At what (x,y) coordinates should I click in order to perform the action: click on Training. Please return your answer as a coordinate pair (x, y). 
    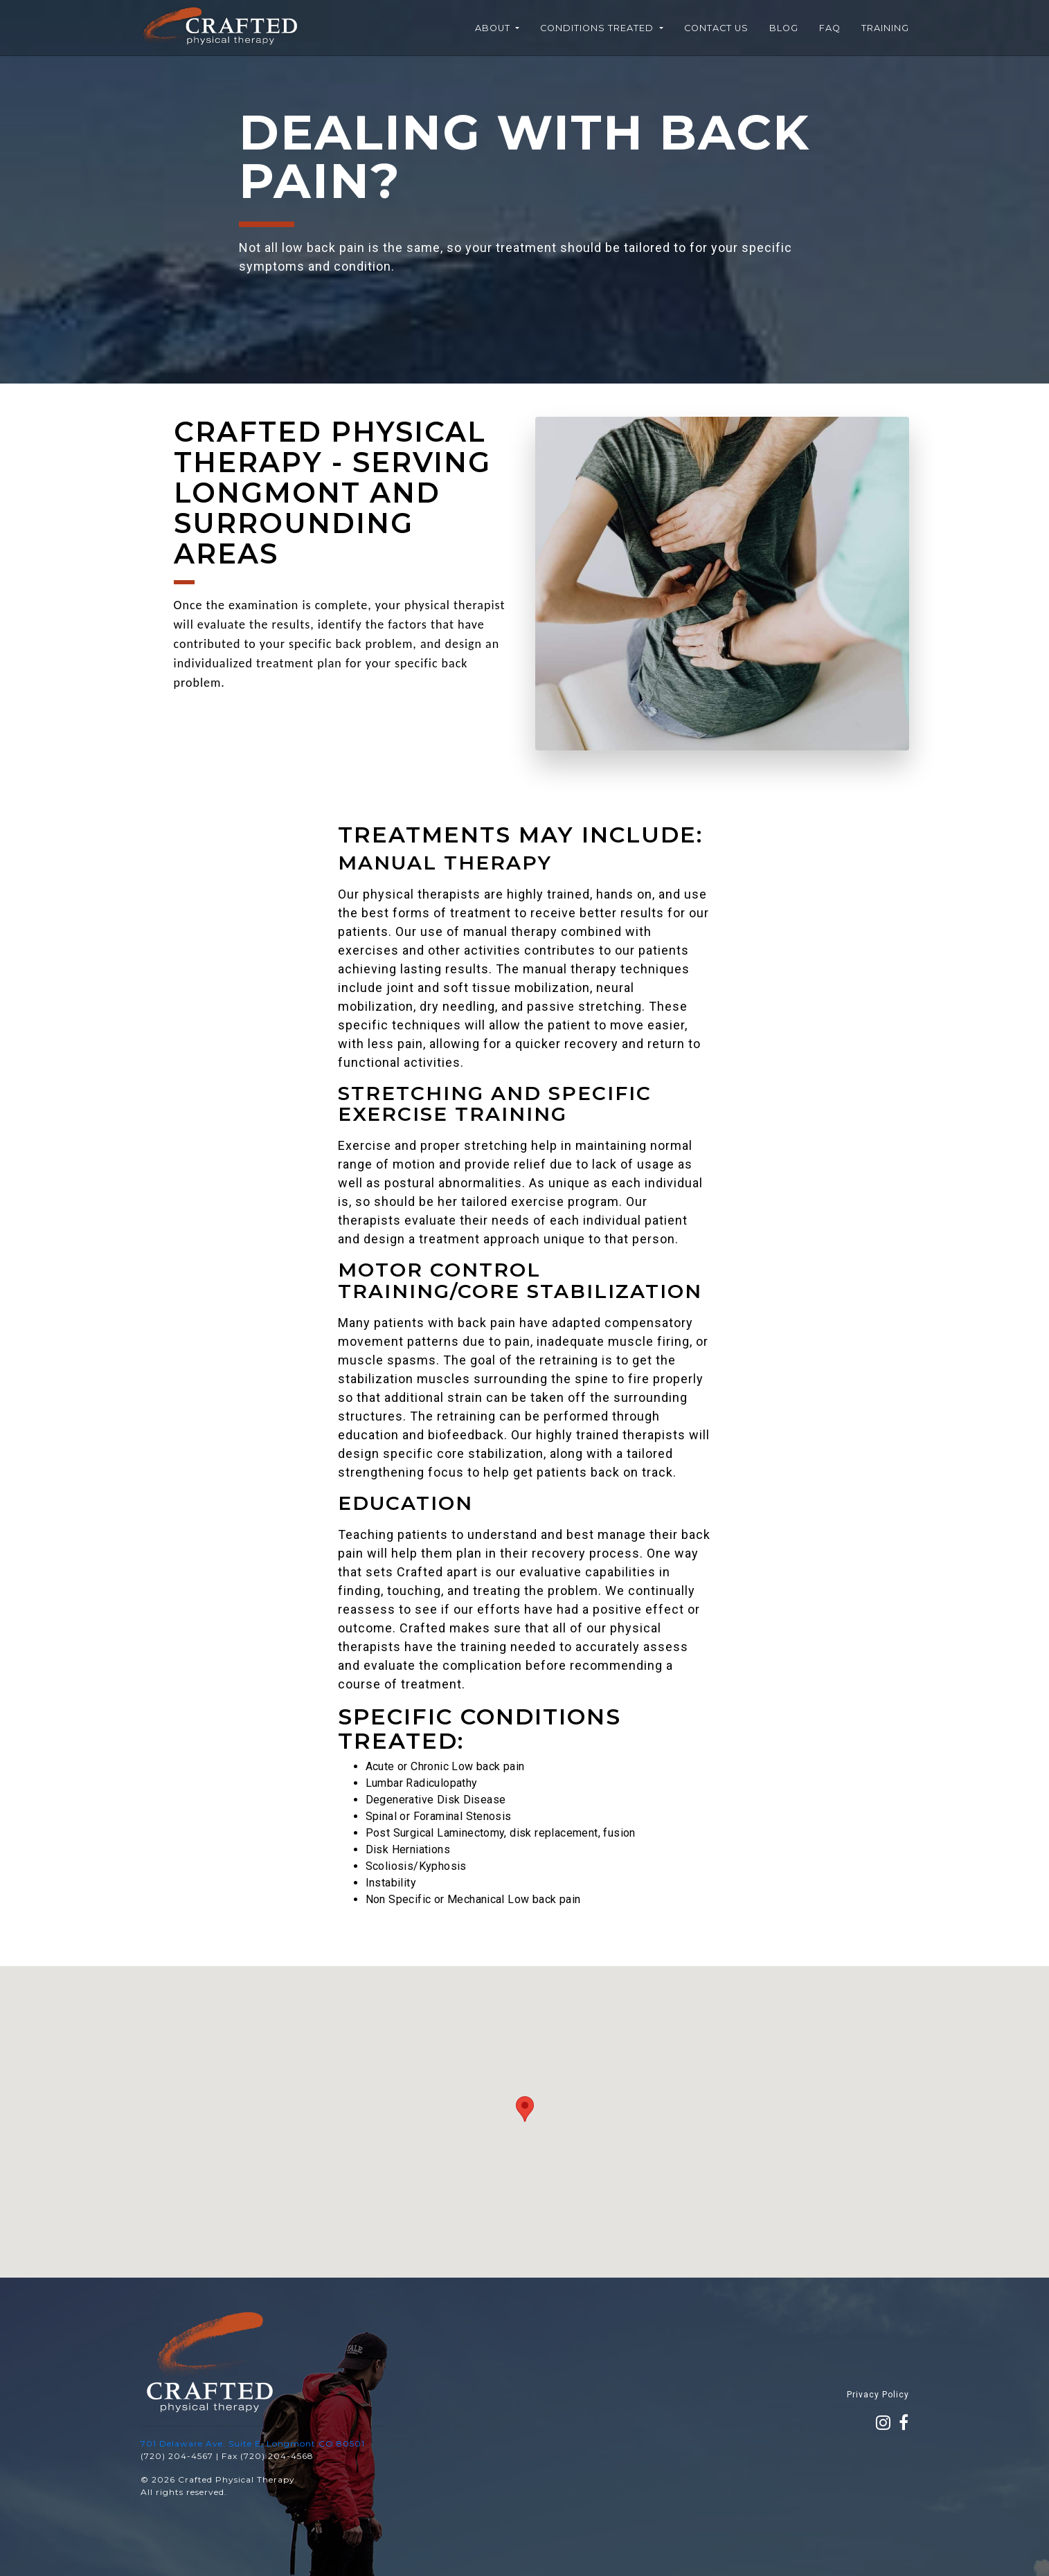
    Looking at the image, I should click on (885, 28).